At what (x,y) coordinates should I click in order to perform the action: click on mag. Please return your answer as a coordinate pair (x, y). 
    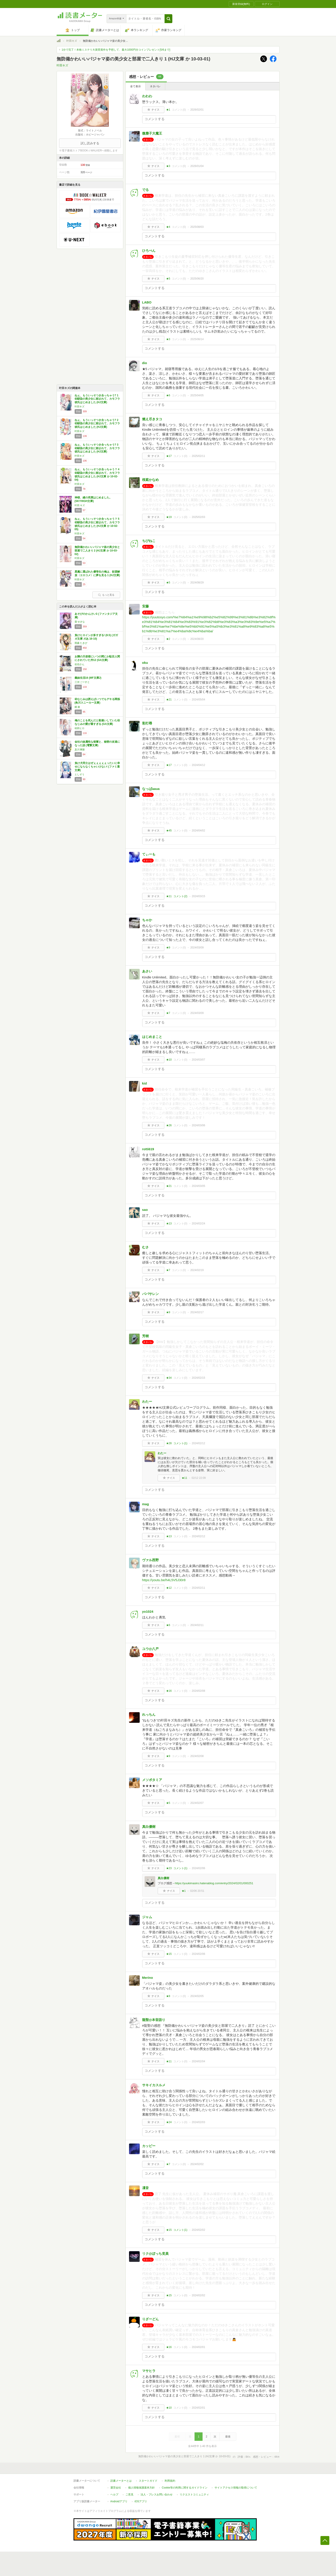
    Looking at the image, I should click on (145, 1504).